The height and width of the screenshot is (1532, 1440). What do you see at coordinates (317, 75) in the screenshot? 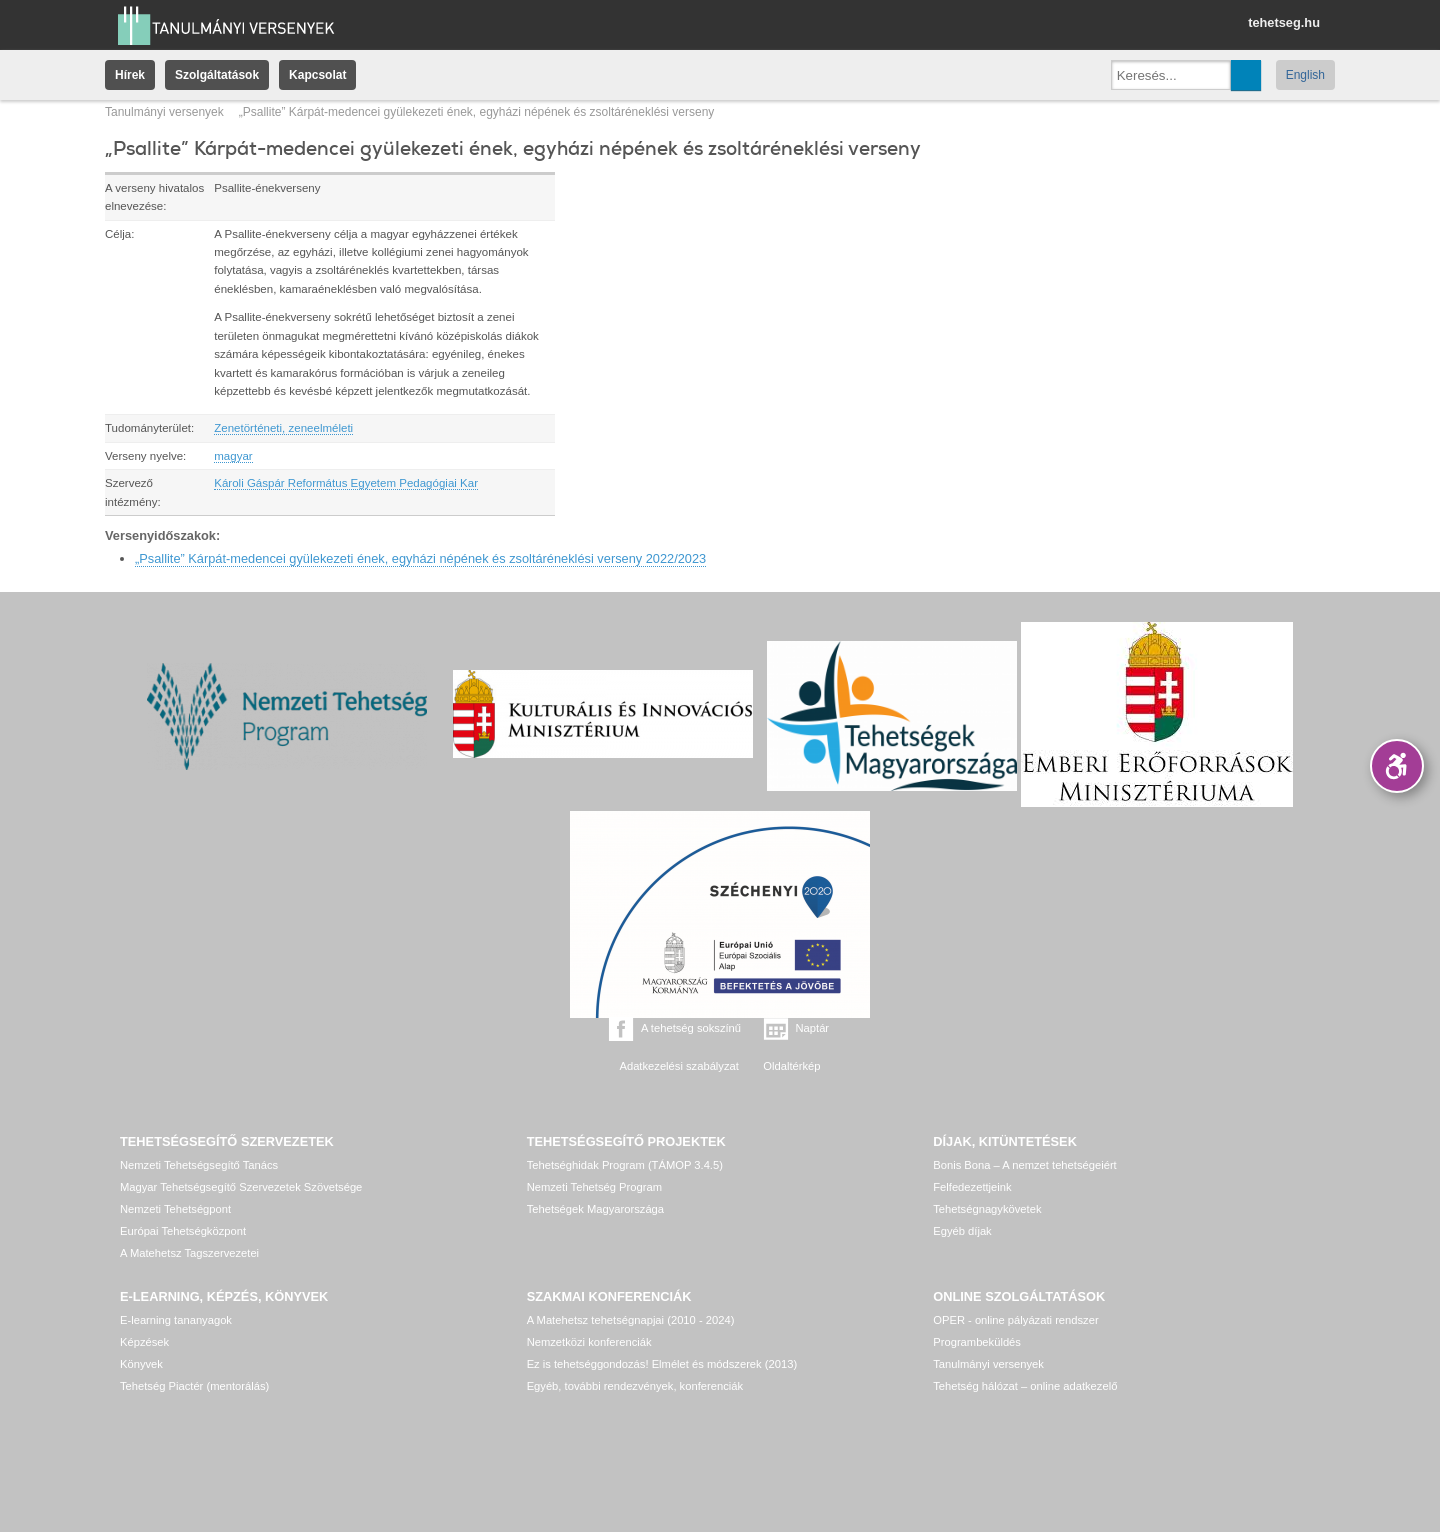
I see `Kapcsolat` at bounding box center [317, 75].